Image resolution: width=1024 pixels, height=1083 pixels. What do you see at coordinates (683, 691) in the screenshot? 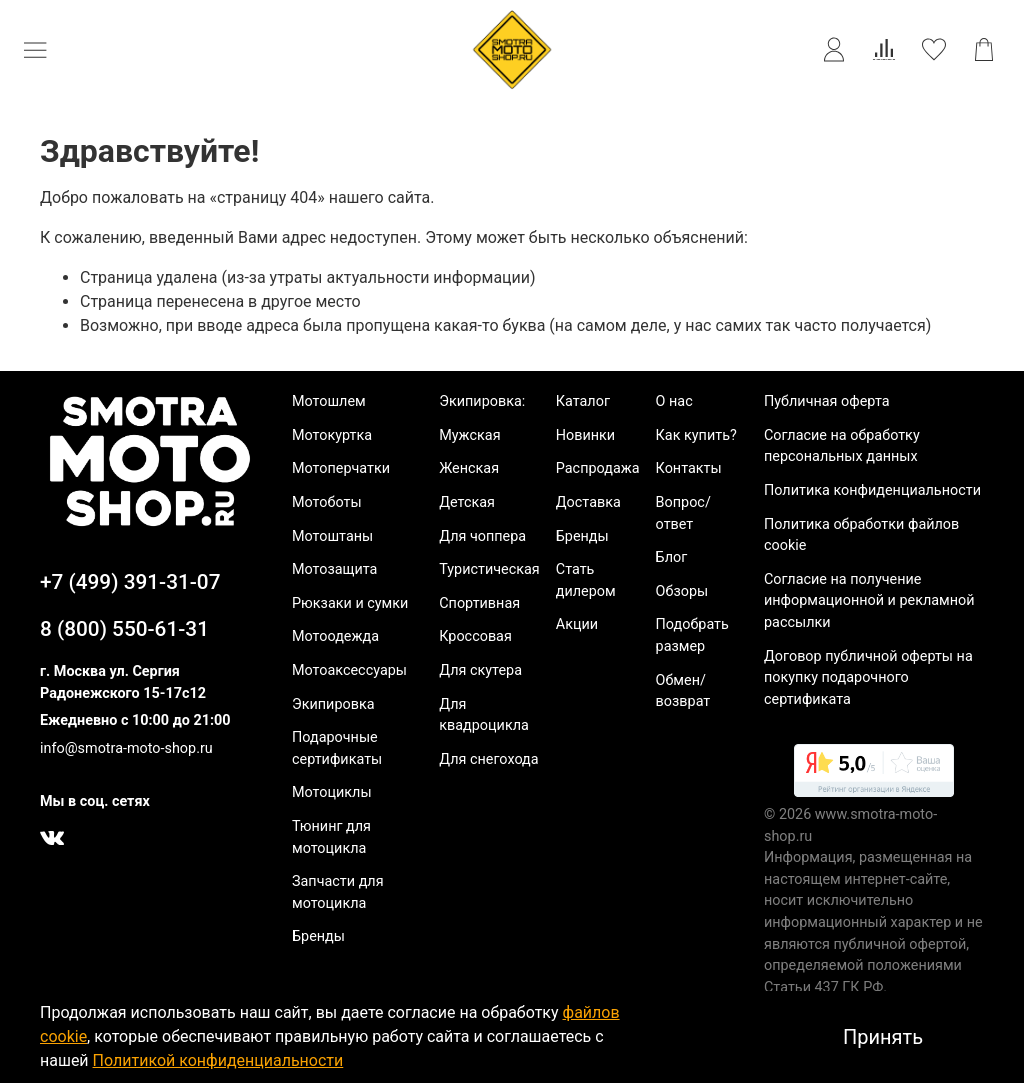
I see `Обмен/возврат` at bounding box center [683, 691].